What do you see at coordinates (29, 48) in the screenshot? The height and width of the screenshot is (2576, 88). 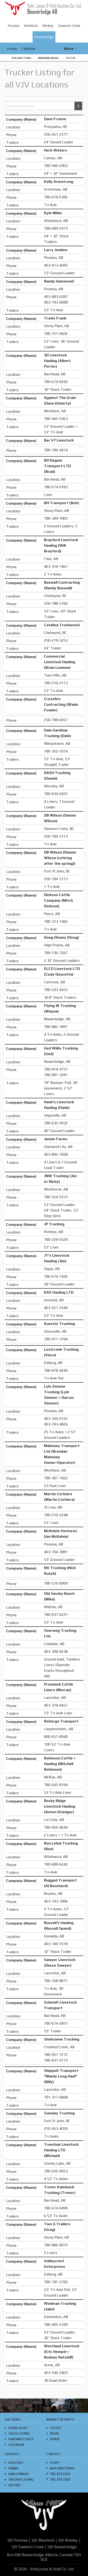 I see `Calendar` at bounding box center [29, 48].